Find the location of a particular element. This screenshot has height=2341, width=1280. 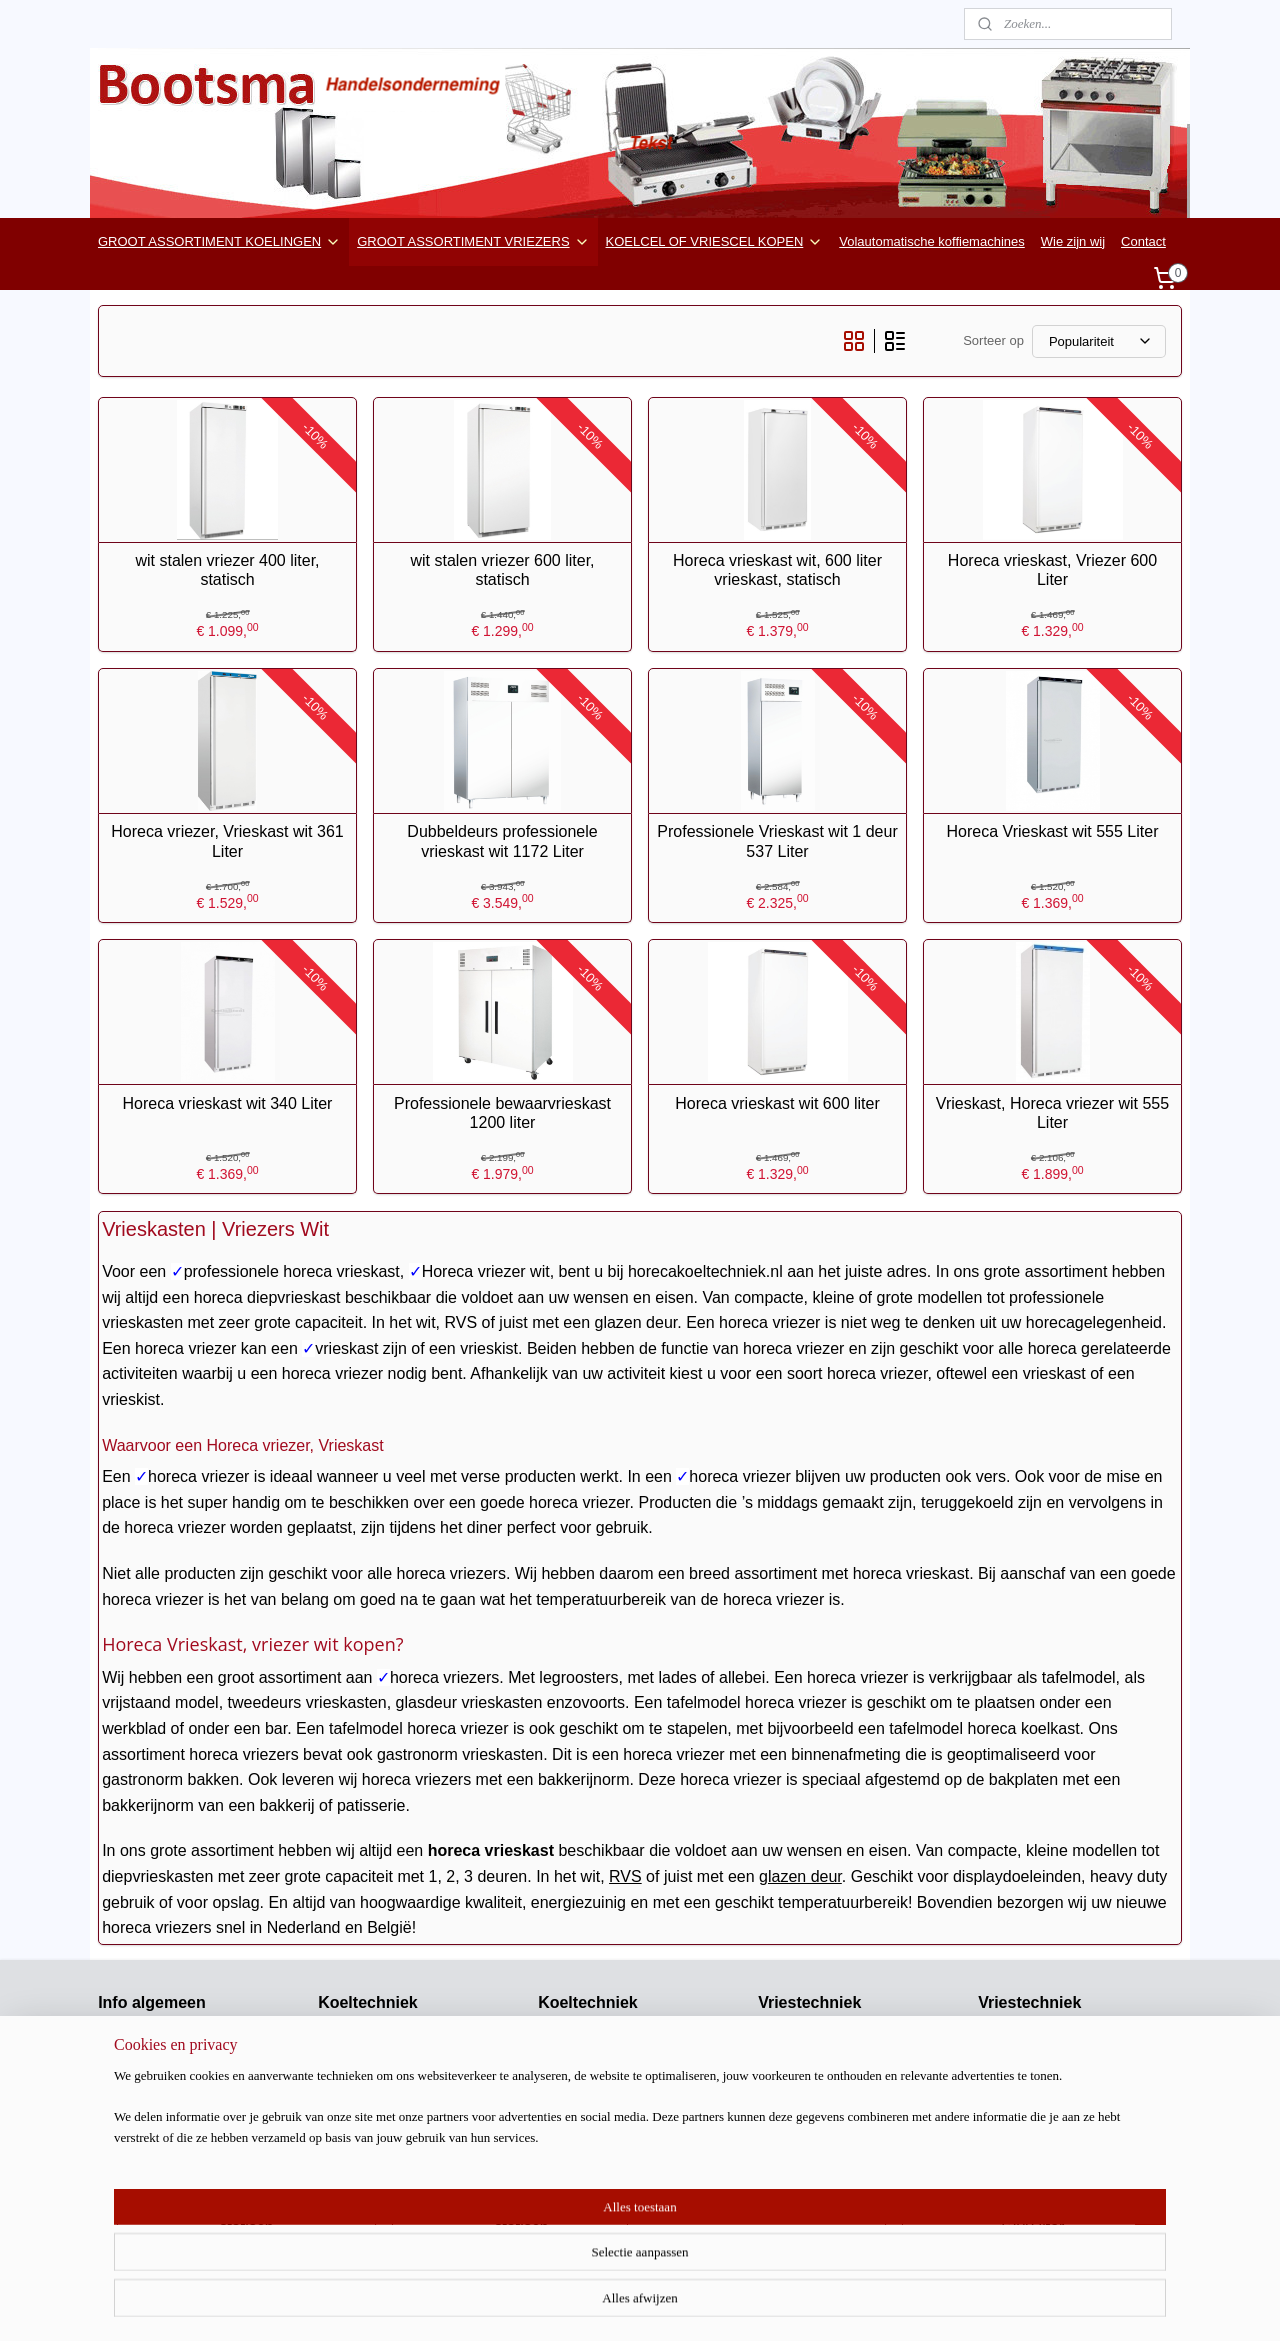

Saladettes is located at coordinates (568, 2040).